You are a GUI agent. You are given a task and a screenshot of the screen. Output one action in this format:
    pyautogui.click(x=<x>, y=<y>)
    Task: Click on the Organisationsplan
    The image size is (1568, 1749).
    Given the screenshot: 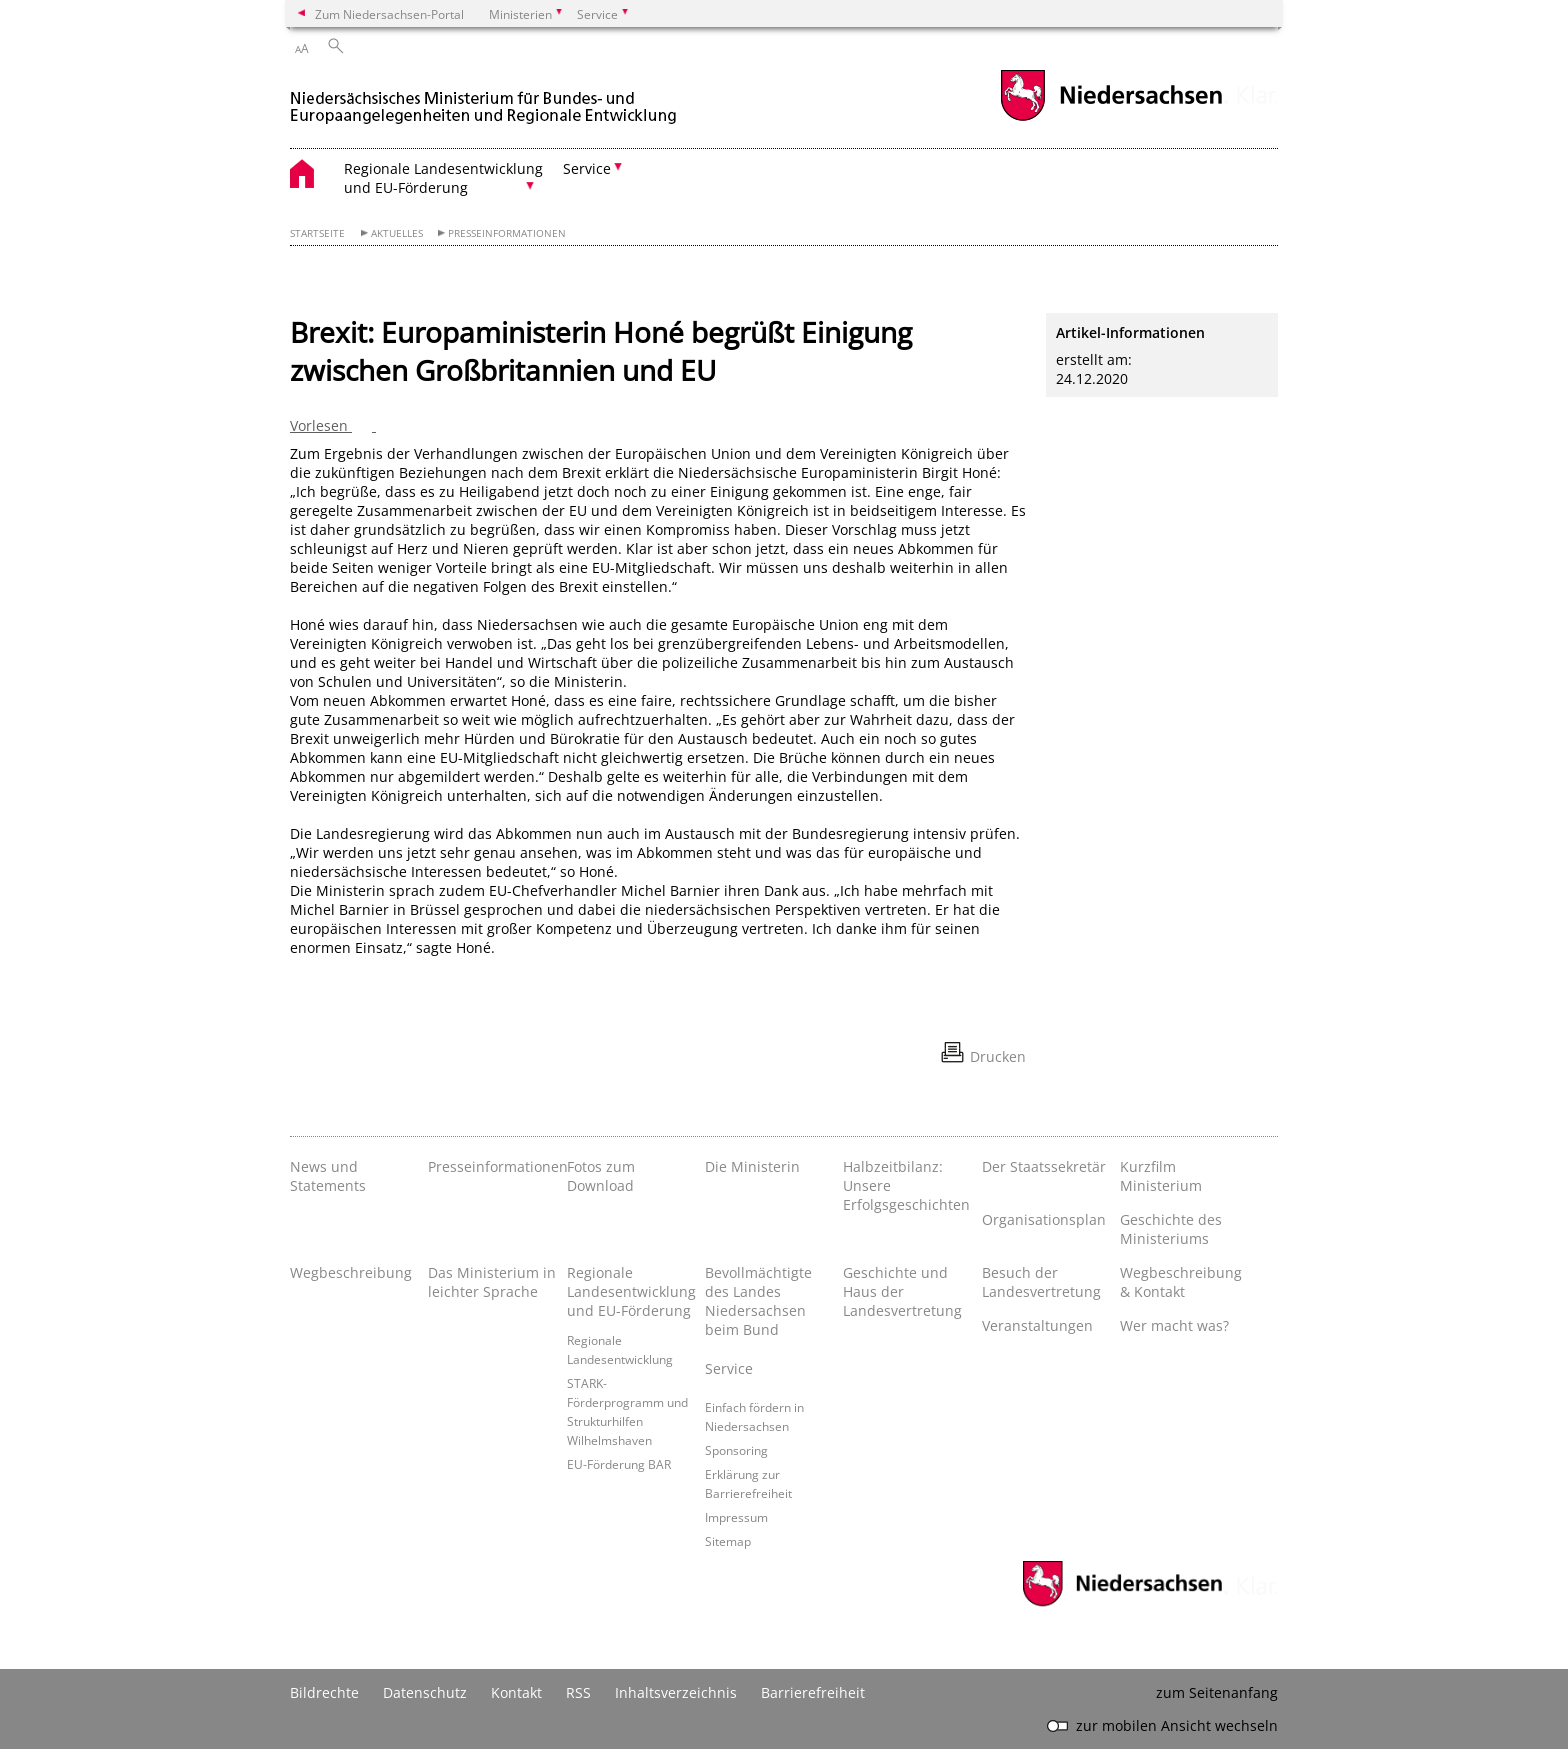 What is the action you would take?
    pyautogui.click(x=1044, y=1219)
    